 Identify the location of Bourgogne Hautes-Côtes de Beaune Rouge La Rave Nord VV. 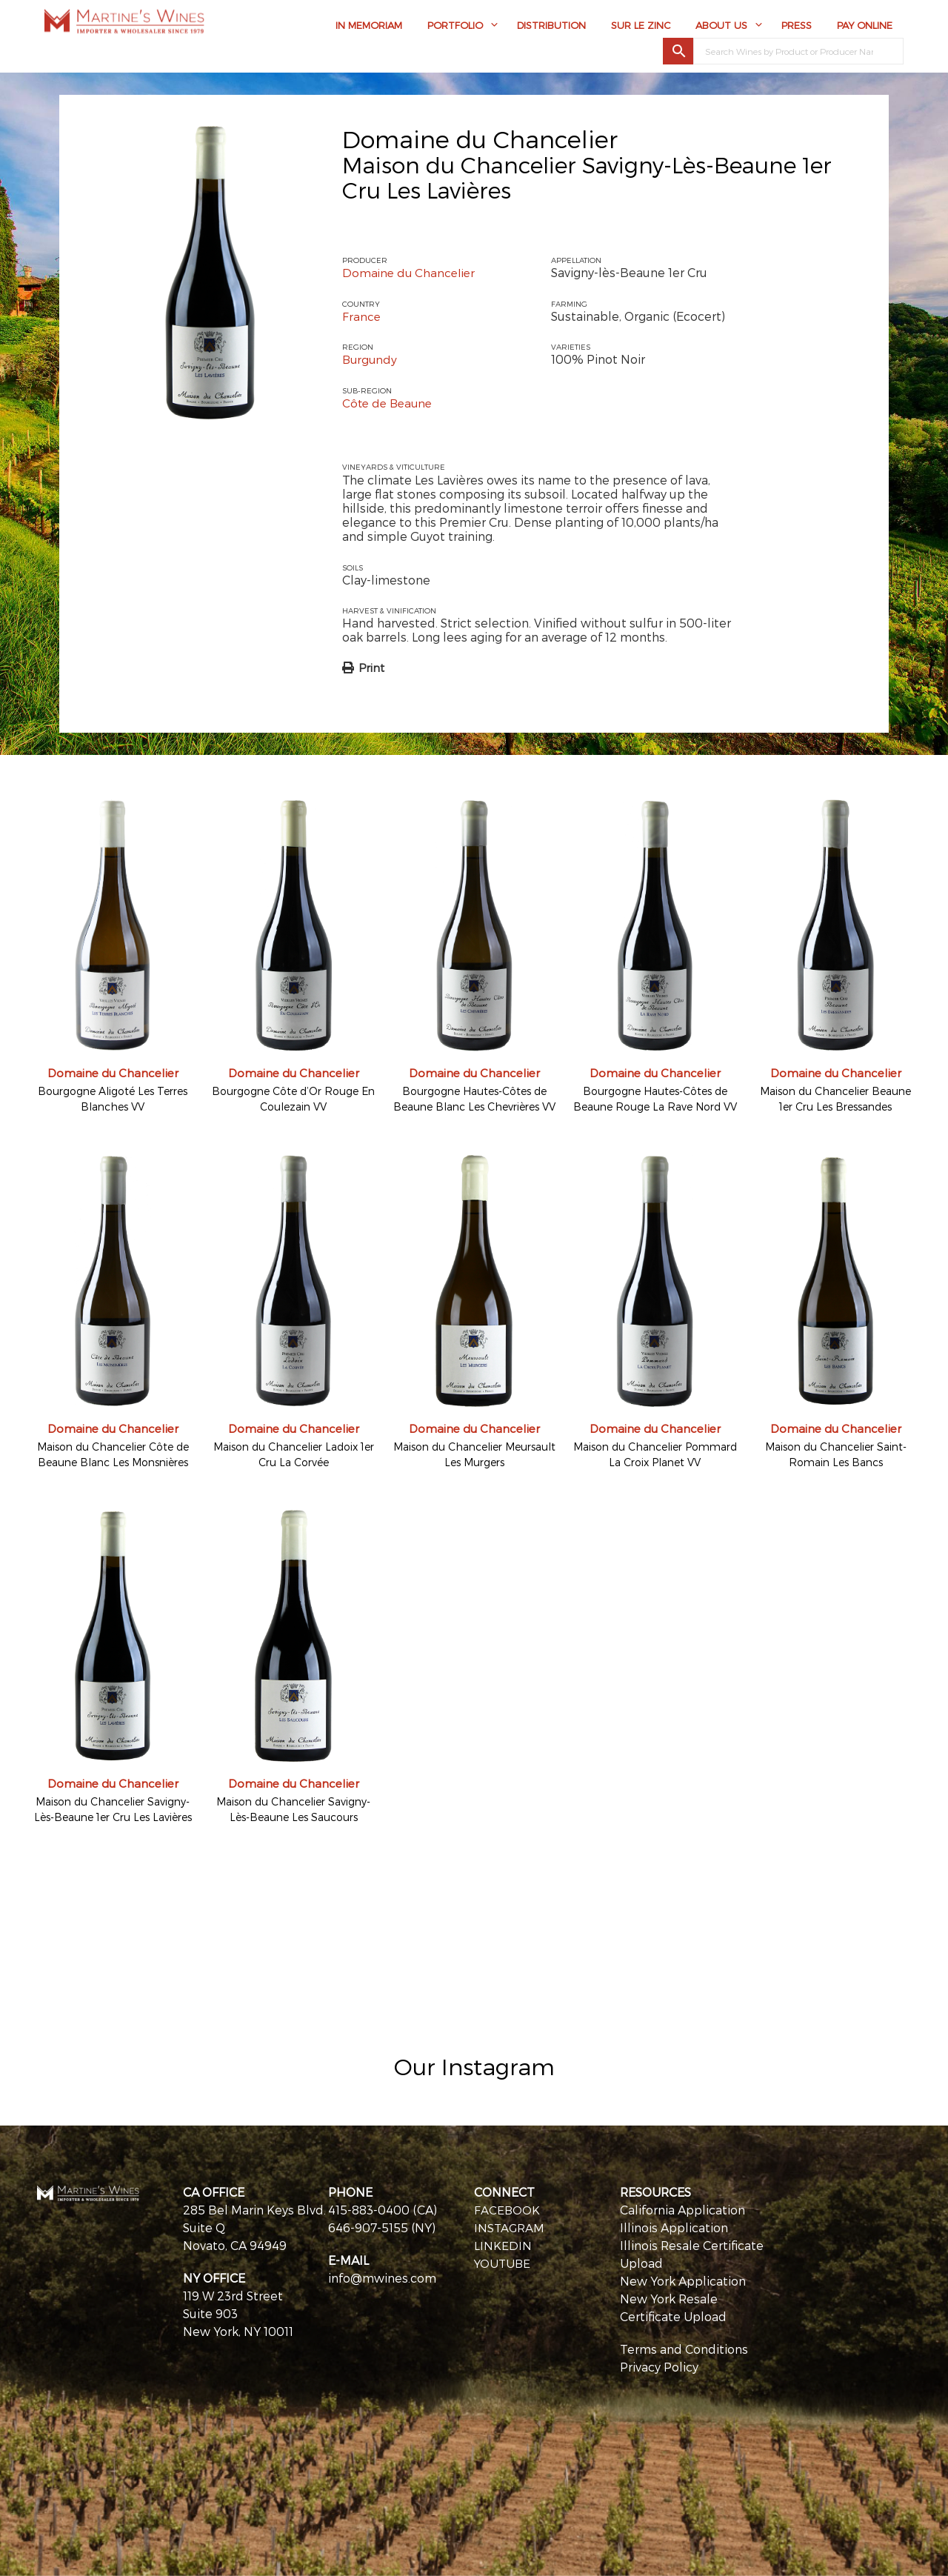
(655, 1099).